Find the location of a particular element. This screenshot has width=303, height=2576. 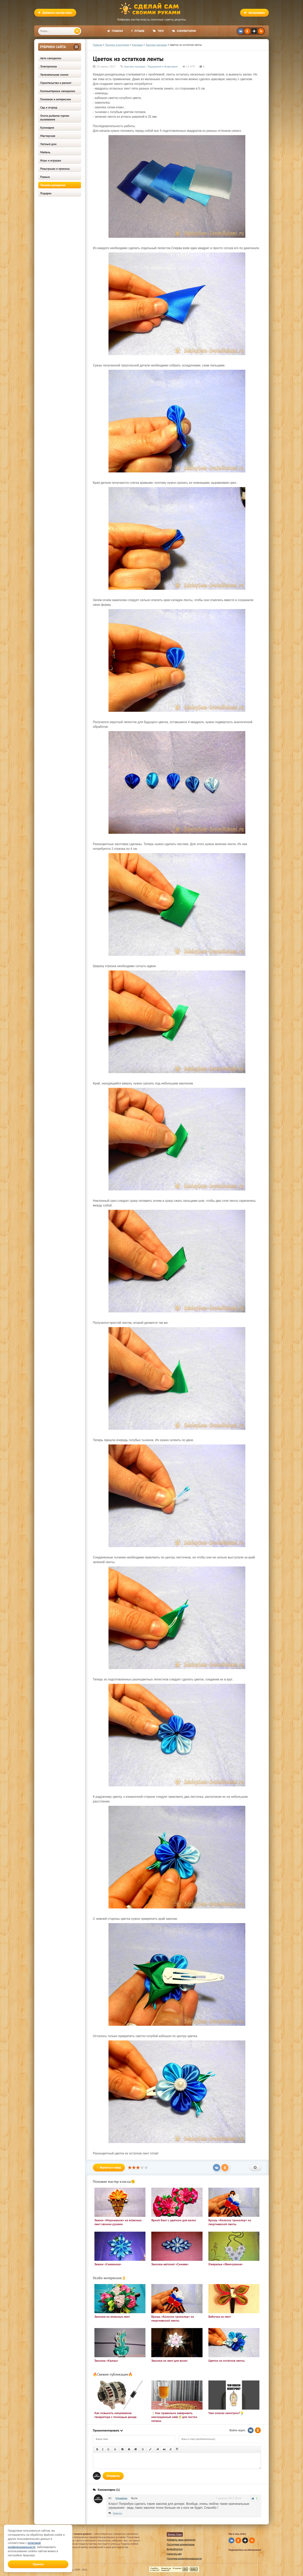

Компьютерные самоделки is located at coordinates (57, 91).